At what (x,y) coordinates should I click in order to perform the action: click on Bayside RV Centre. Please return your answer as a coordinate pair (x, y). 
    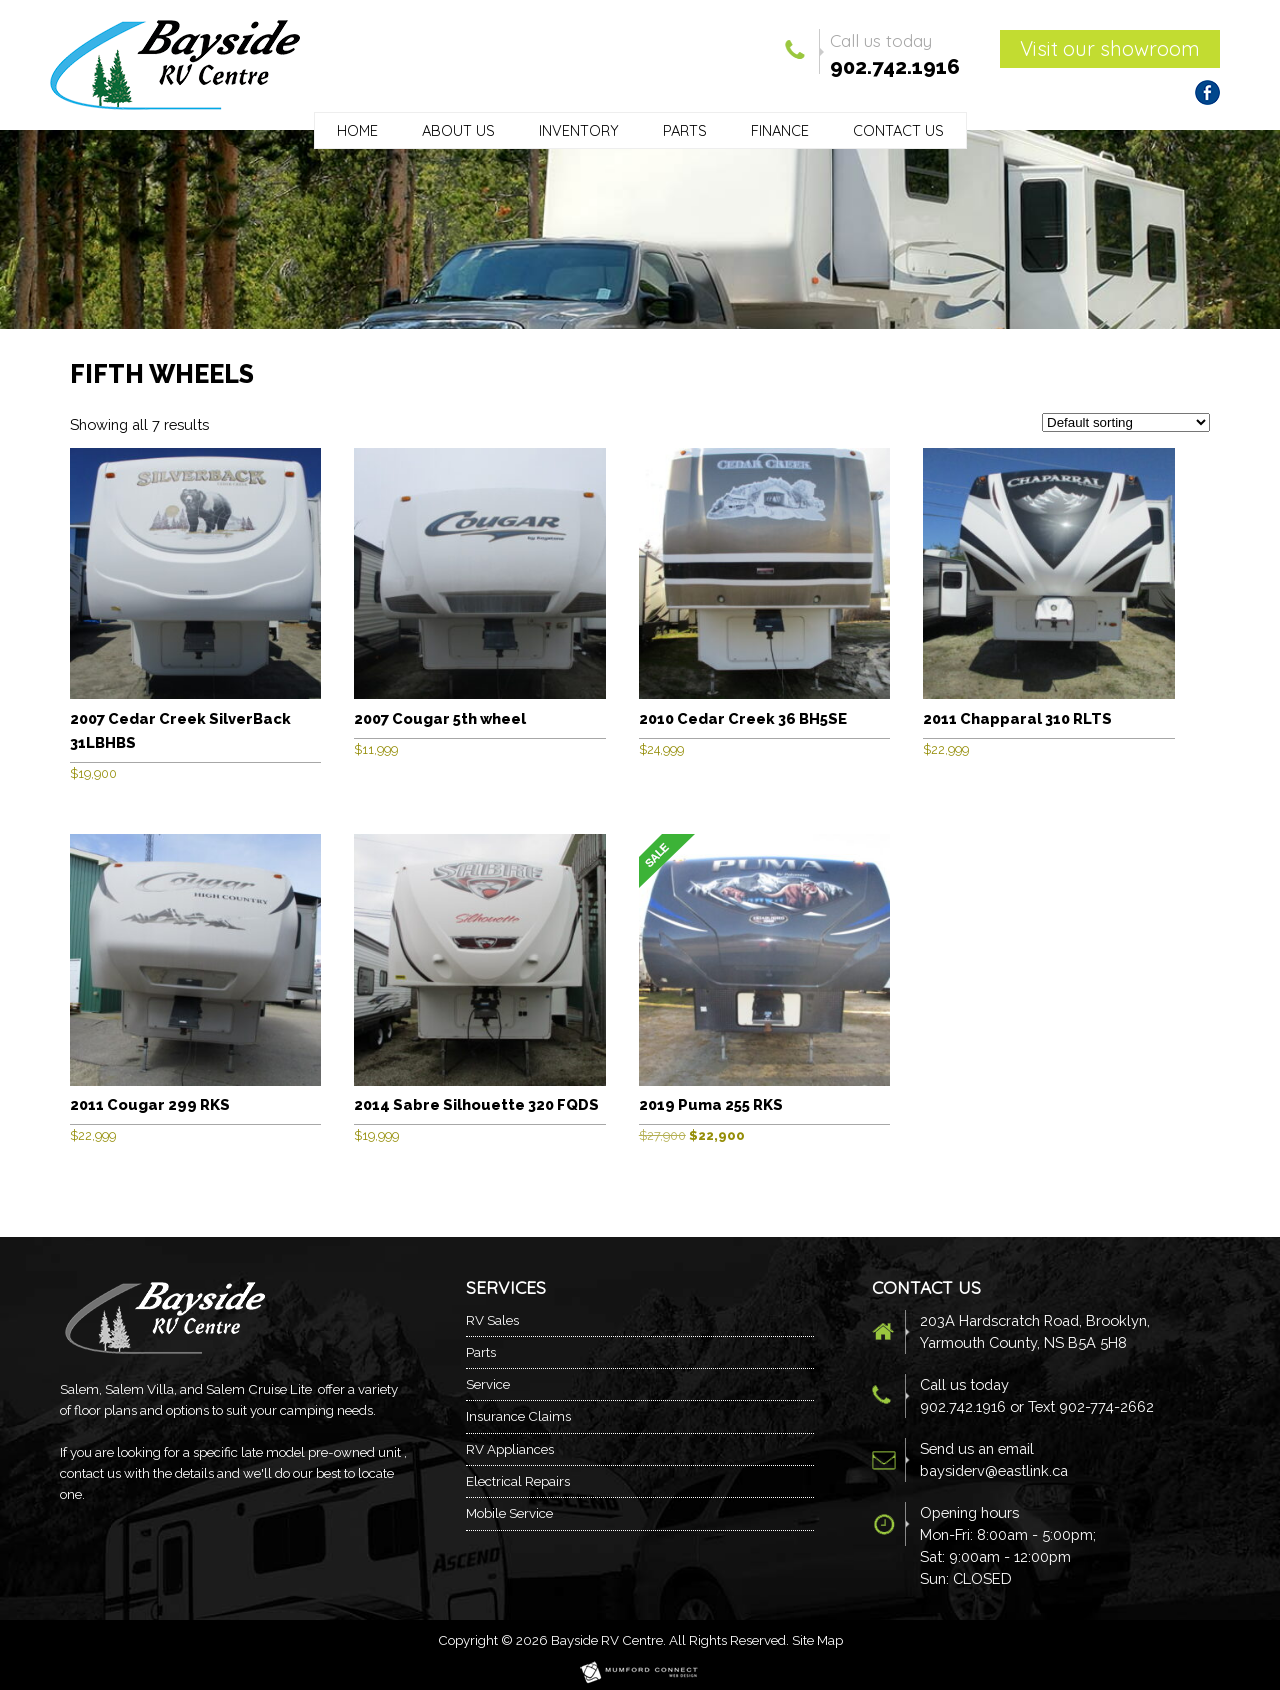
    Looking at the image, I should click on (607, 1640).